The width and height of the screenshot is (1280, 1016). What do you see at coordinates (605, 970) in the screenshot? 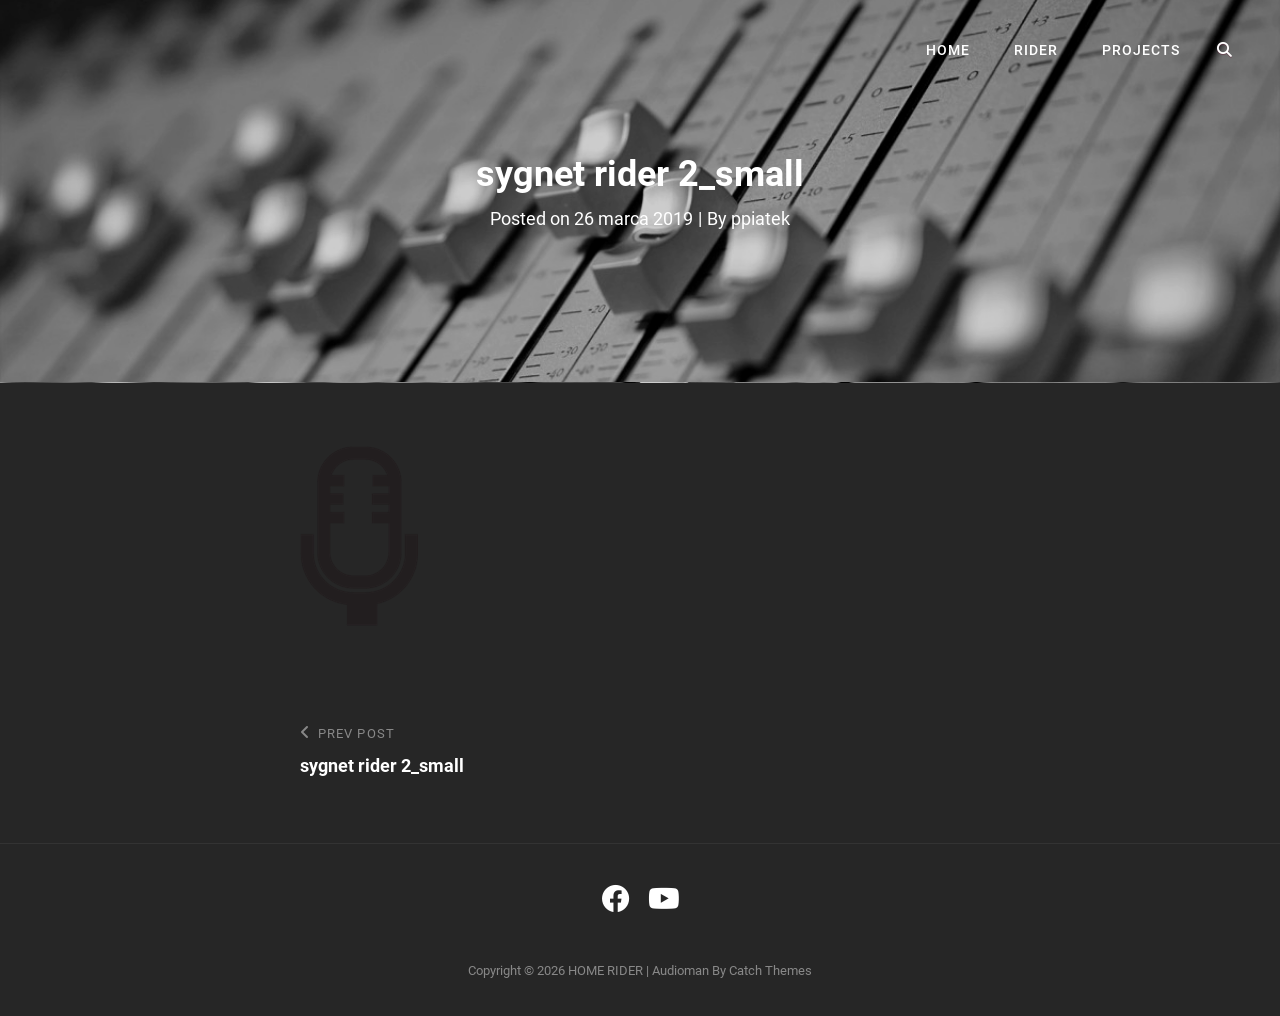
I see `HOME RIDER` at bounding box center [605, 970].